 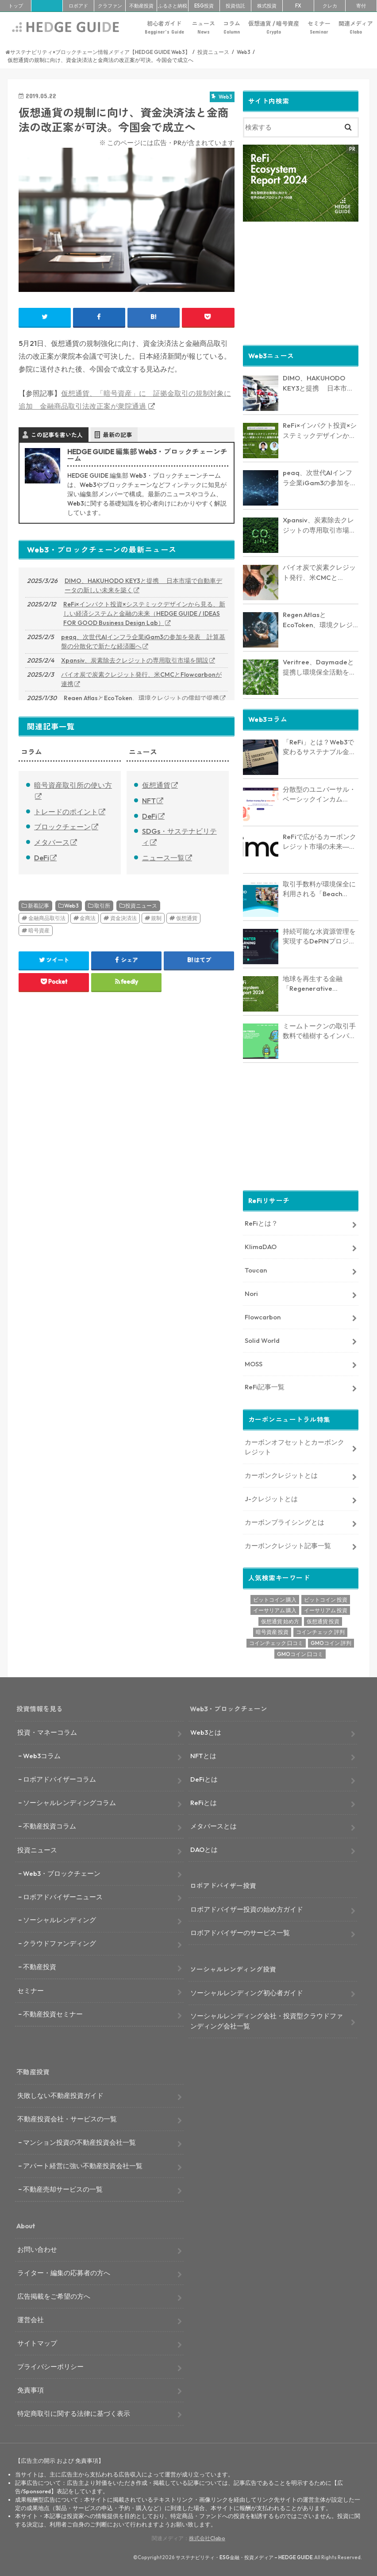 I want to click on マンション投資の不動産投資会社一覧, so click(x=79, y=2142).